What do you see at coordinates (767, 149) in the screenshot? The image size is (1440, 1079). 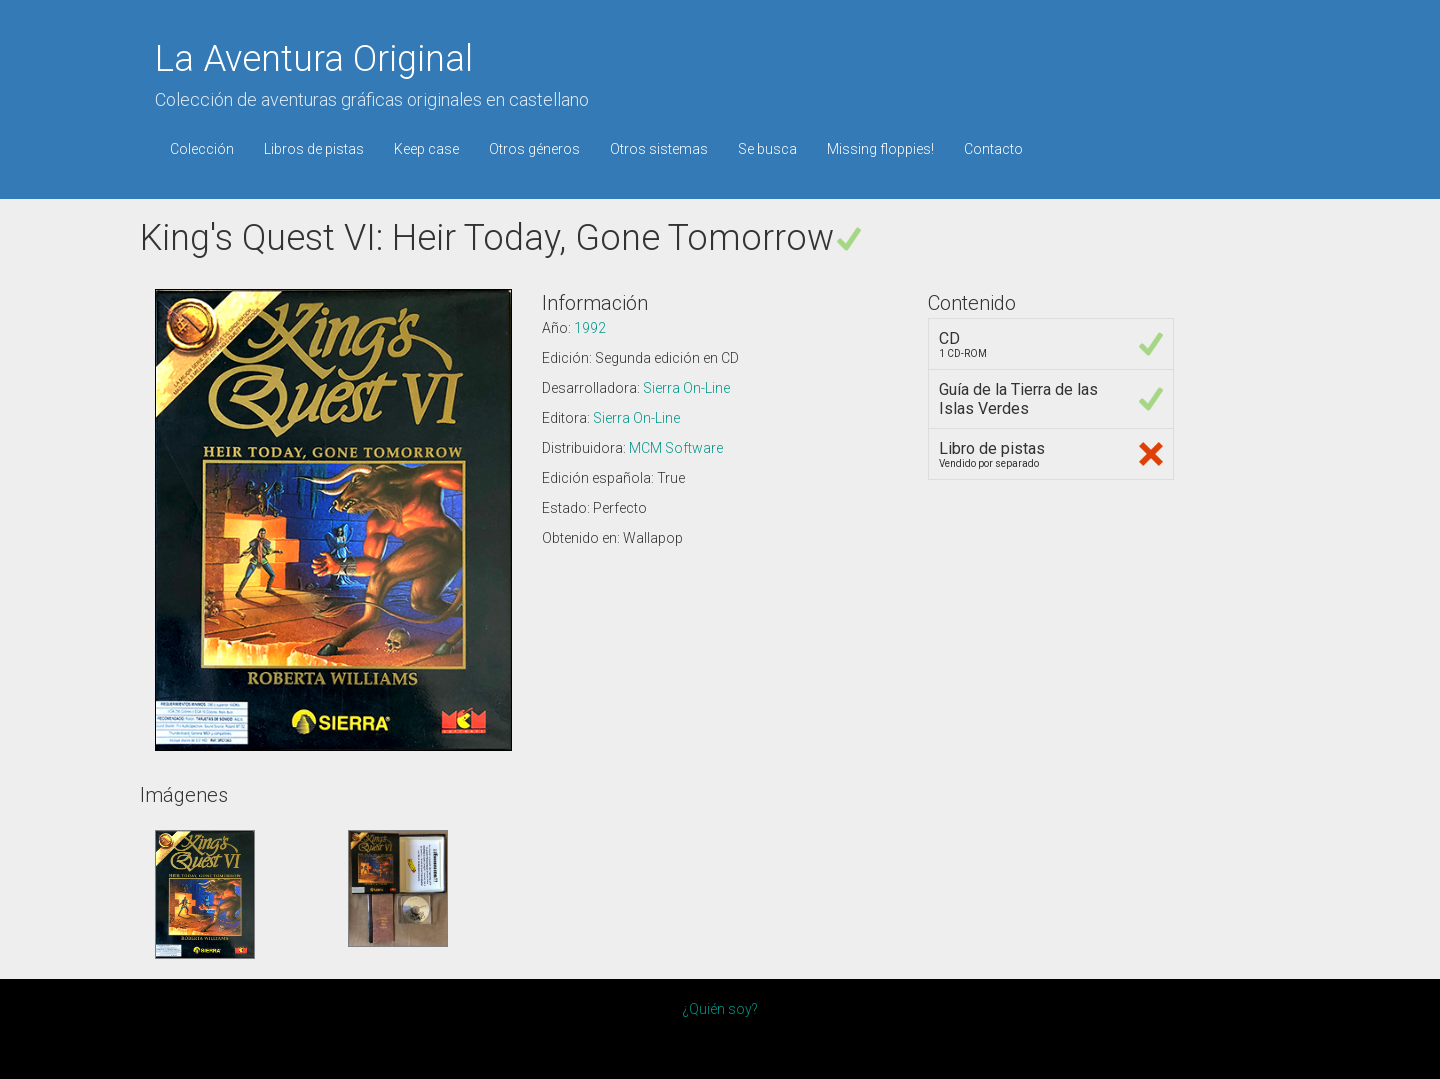 I see `Se busca` at bounding box center [767, 149].